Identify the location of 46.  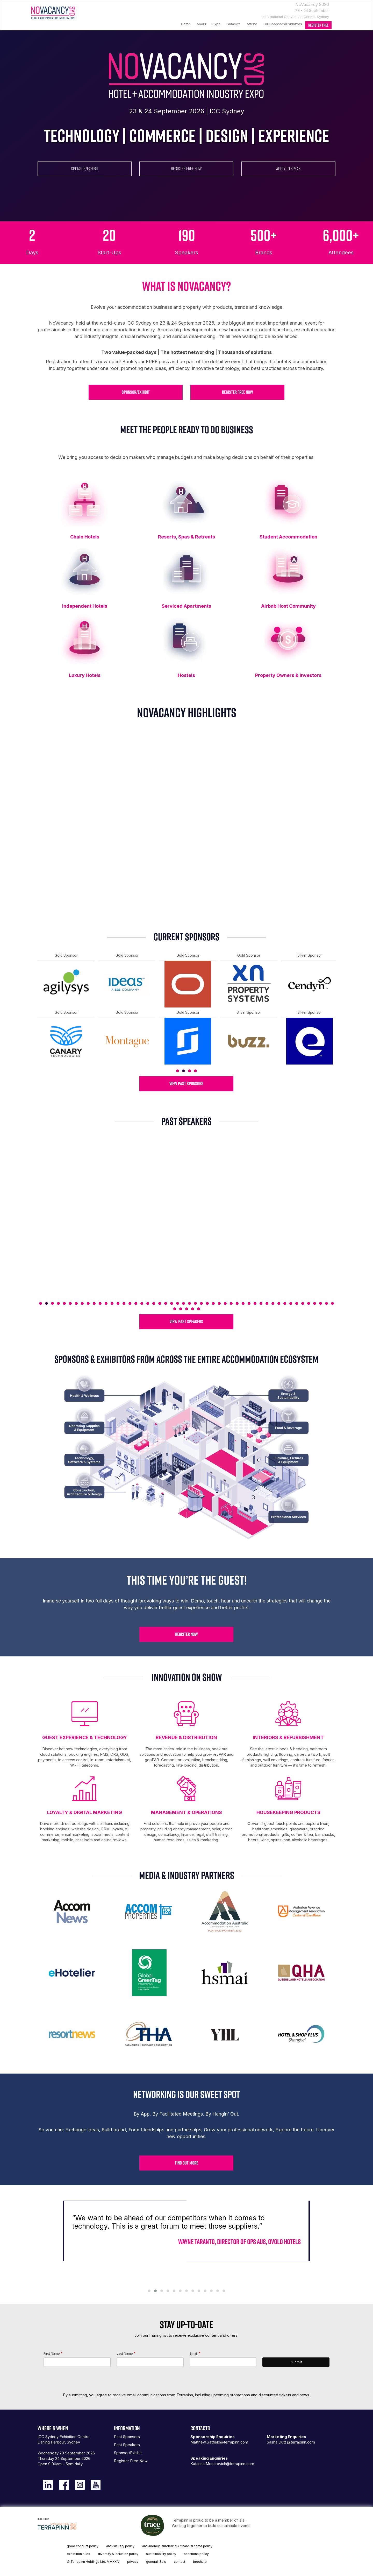
(308, 1303).